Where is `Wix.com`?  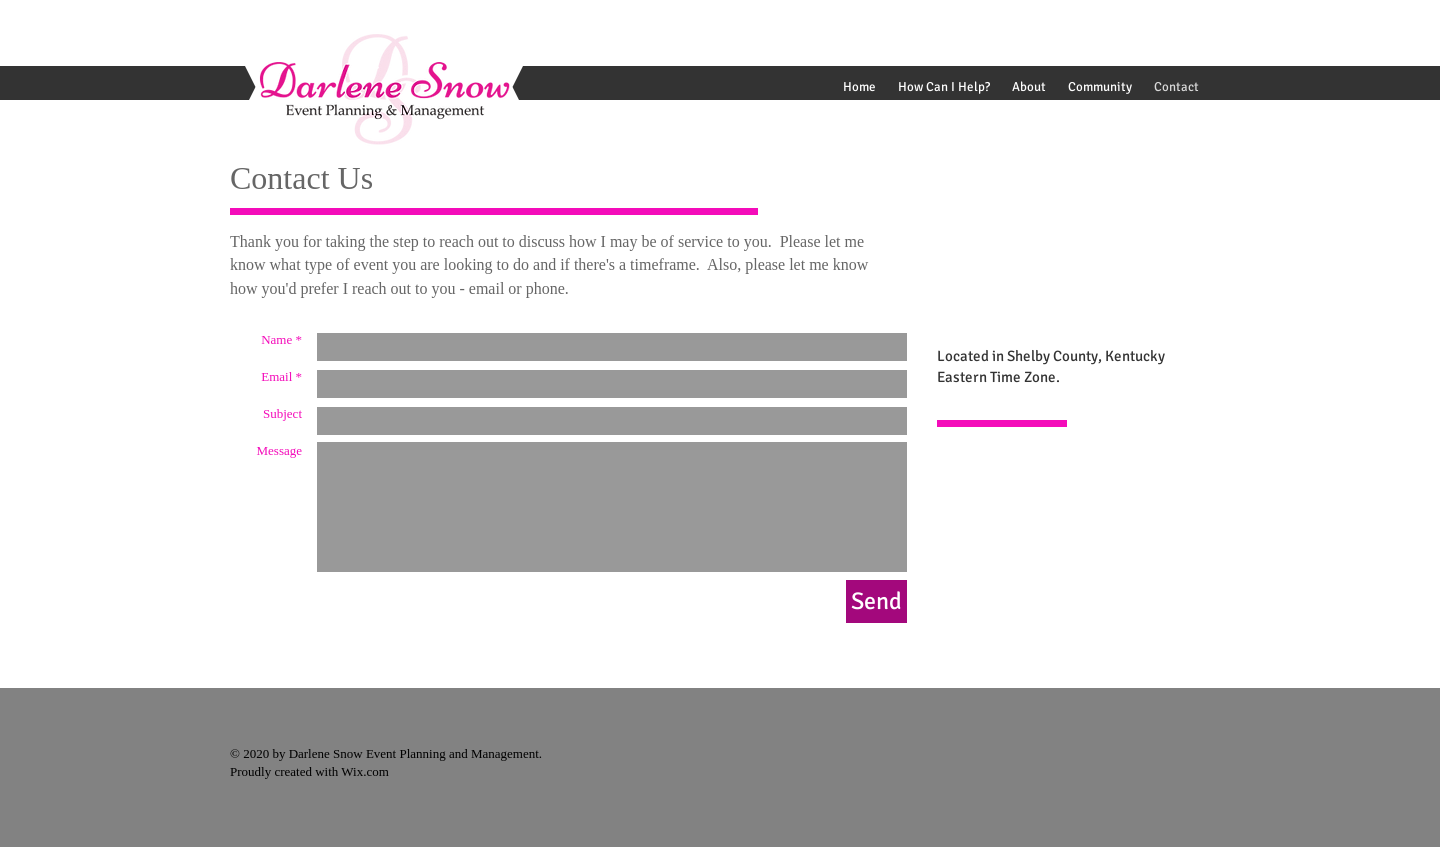 Wix.com is located at coordinates (363, 771).